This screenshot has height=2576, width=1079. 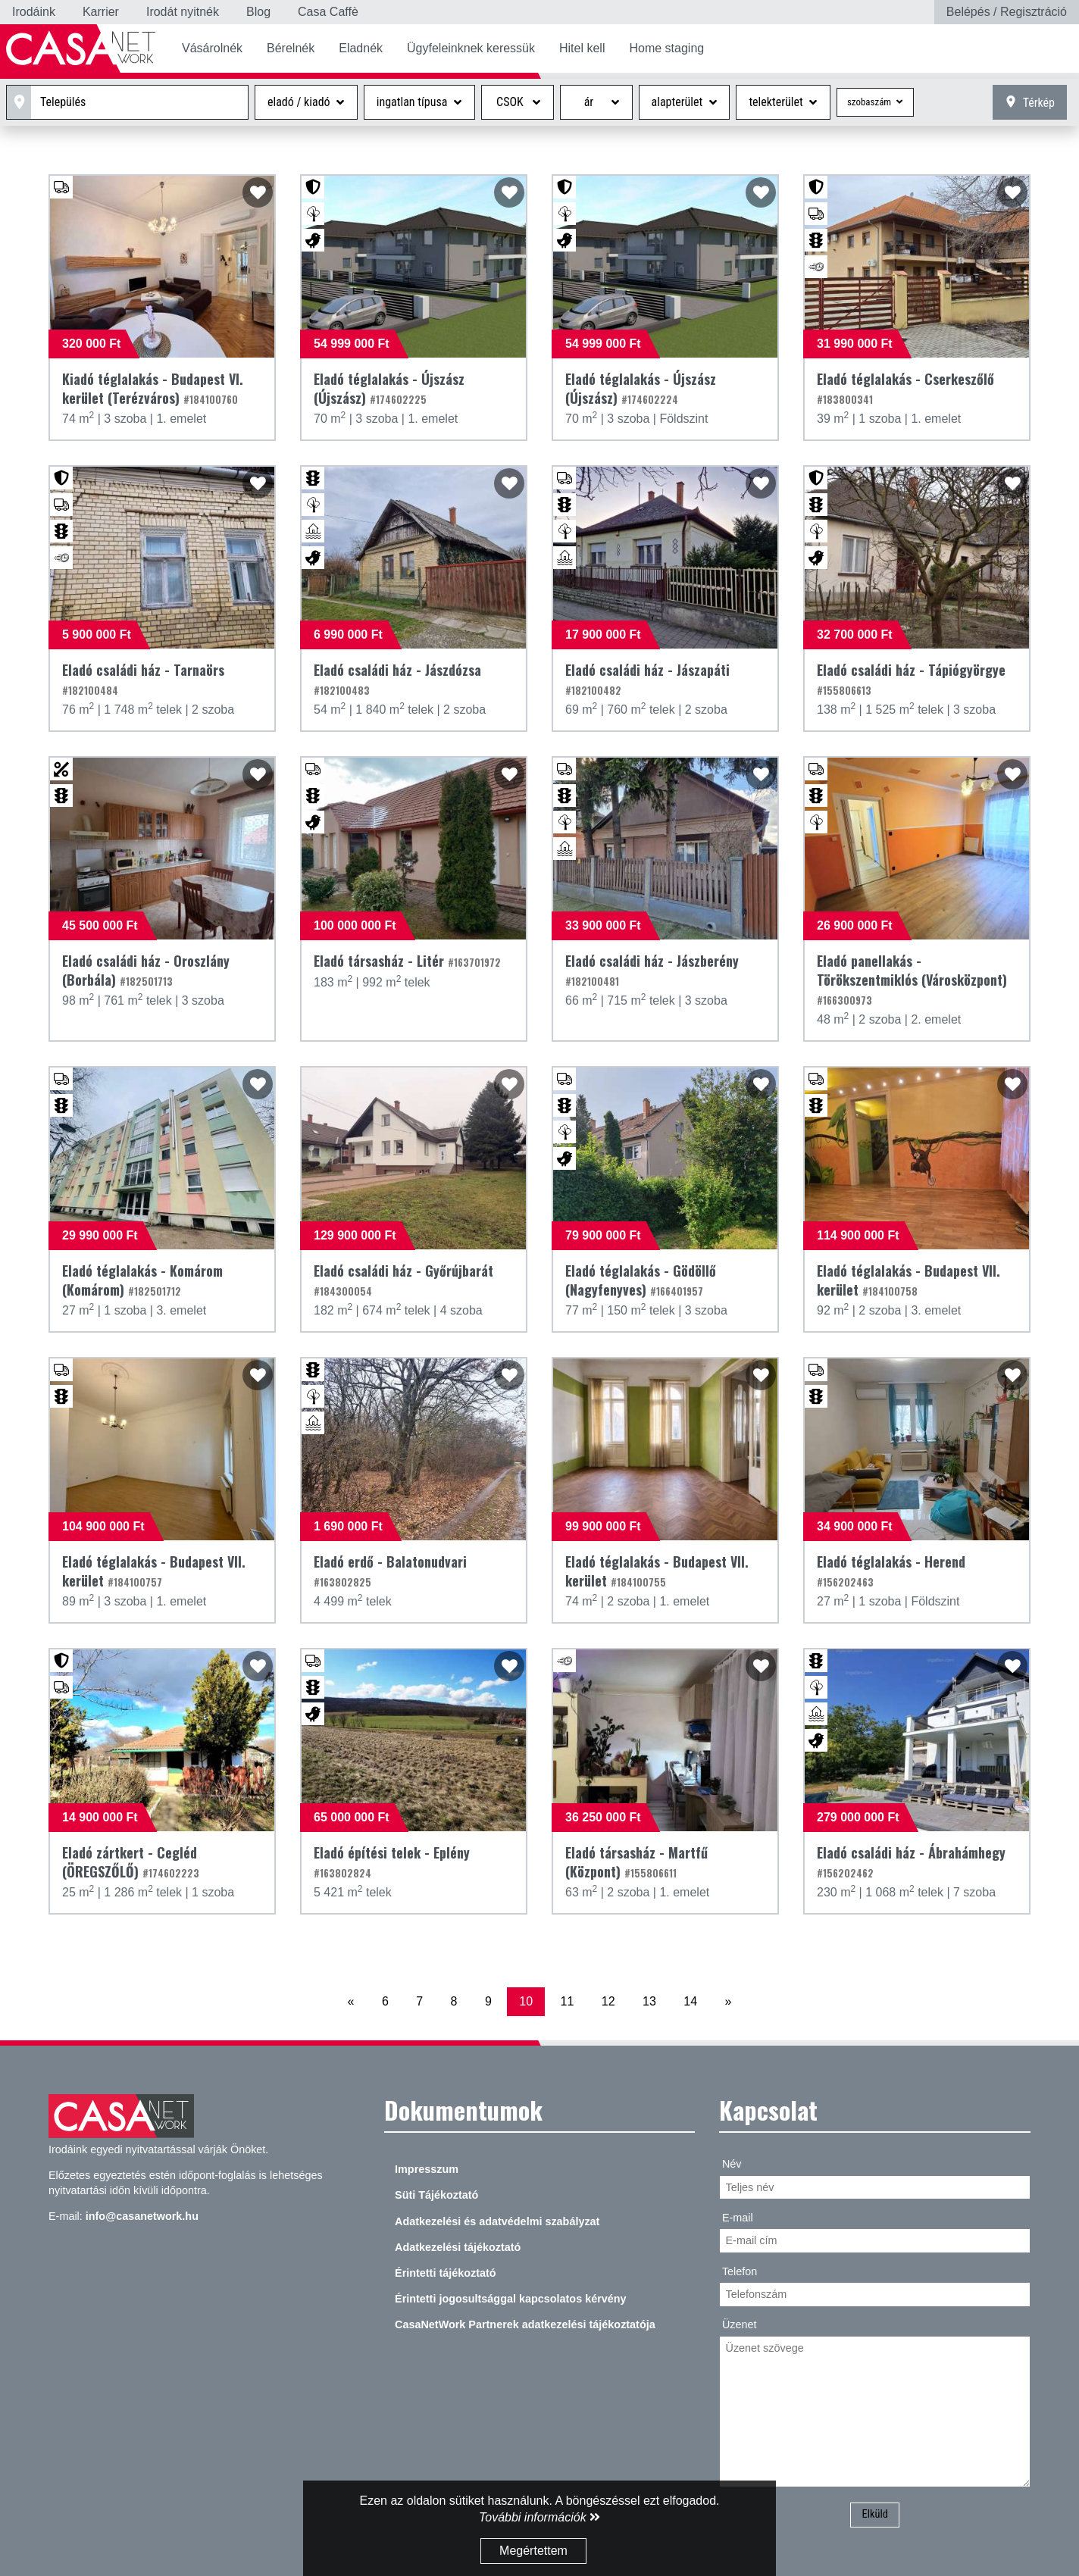 I want to click on Eladó társasház - Martfű (Központ), so click(x=636, y=1862).